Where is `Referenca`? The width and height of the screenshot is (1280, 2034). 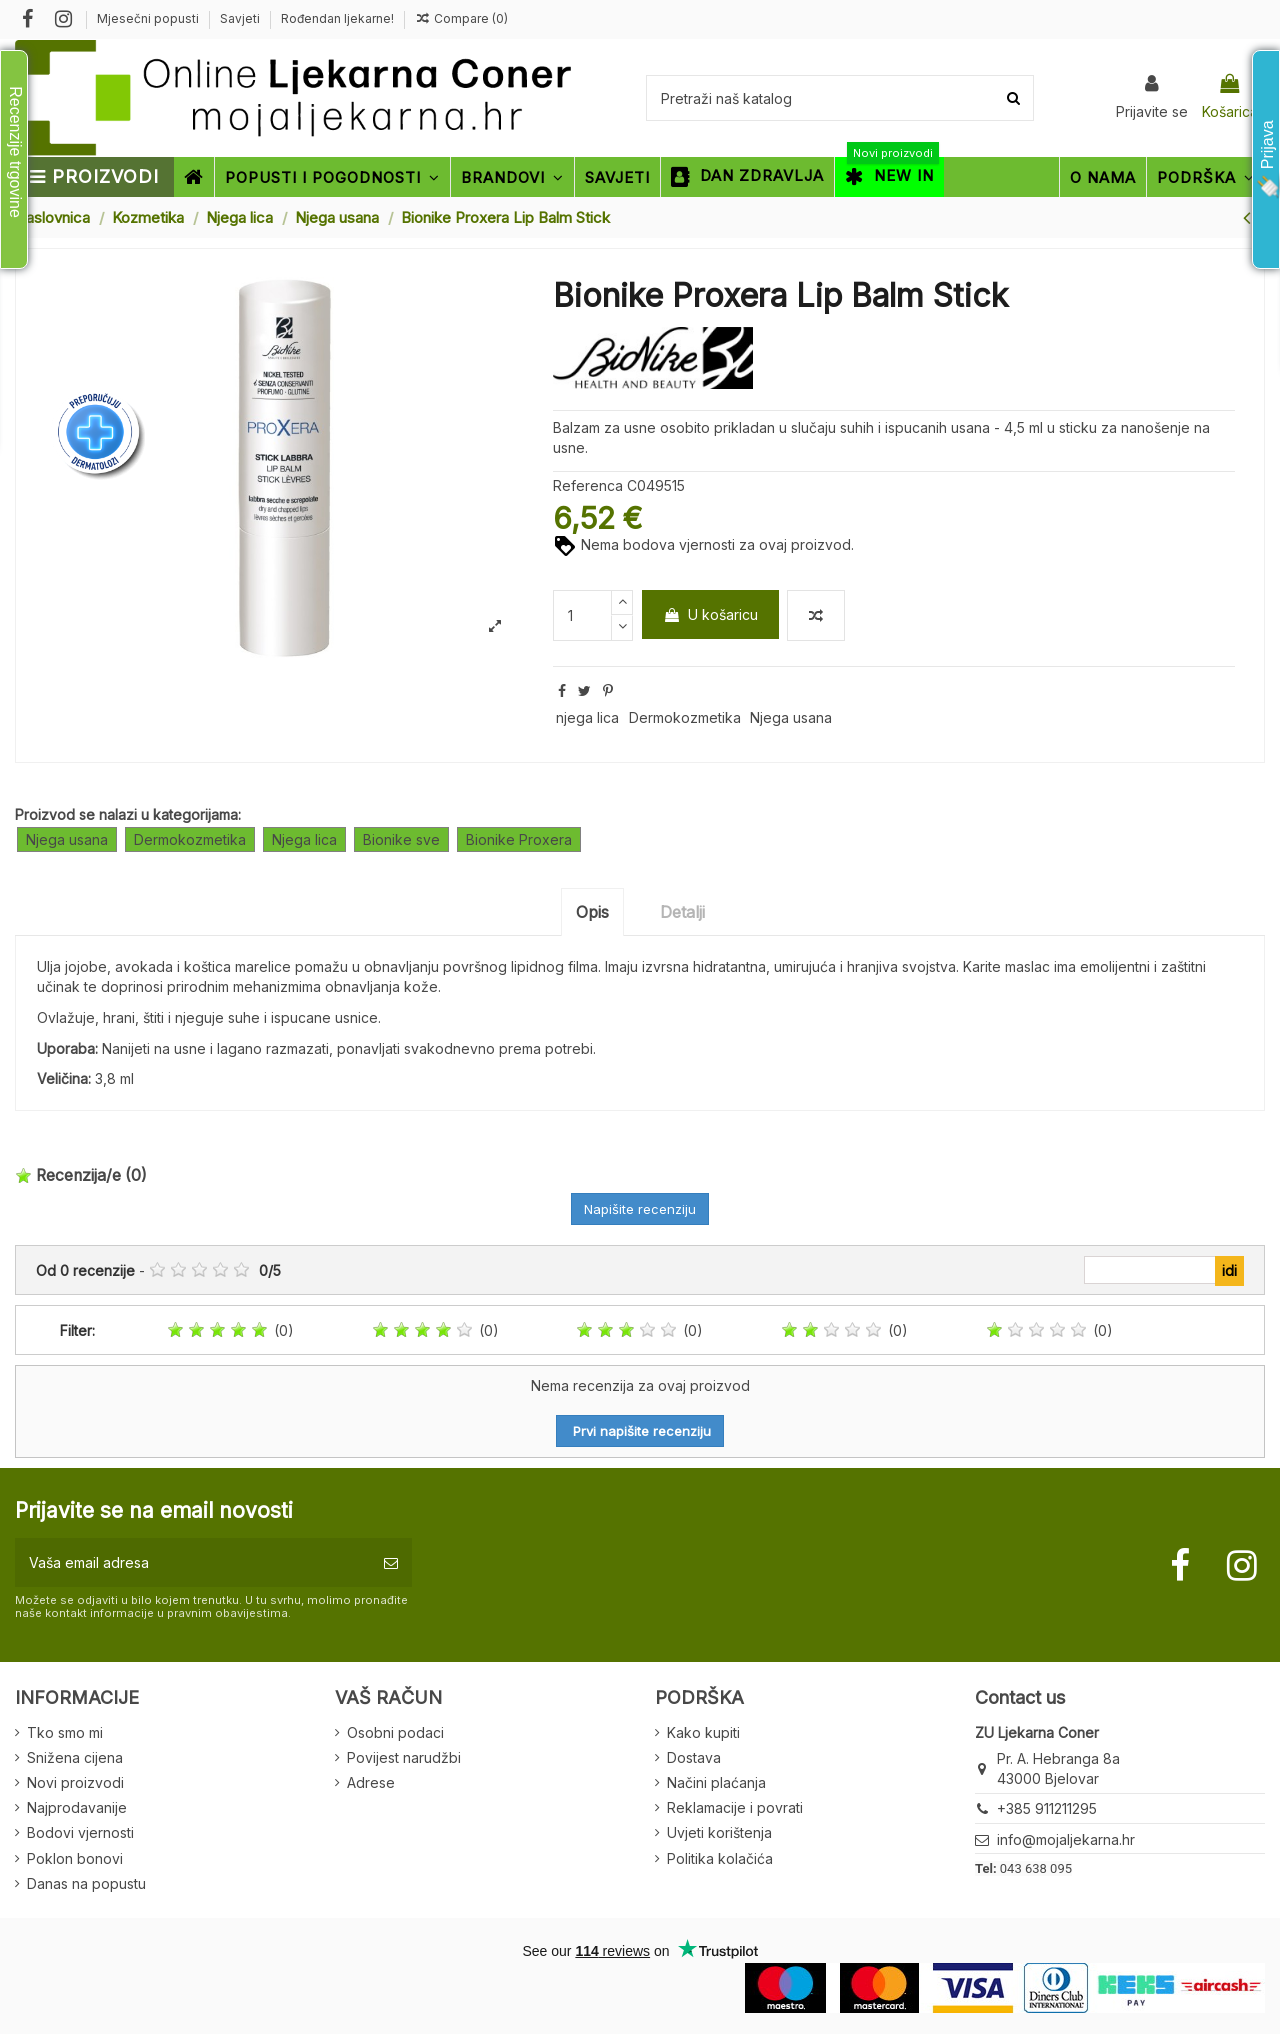
Referenca is located at coordinates (588, 485).